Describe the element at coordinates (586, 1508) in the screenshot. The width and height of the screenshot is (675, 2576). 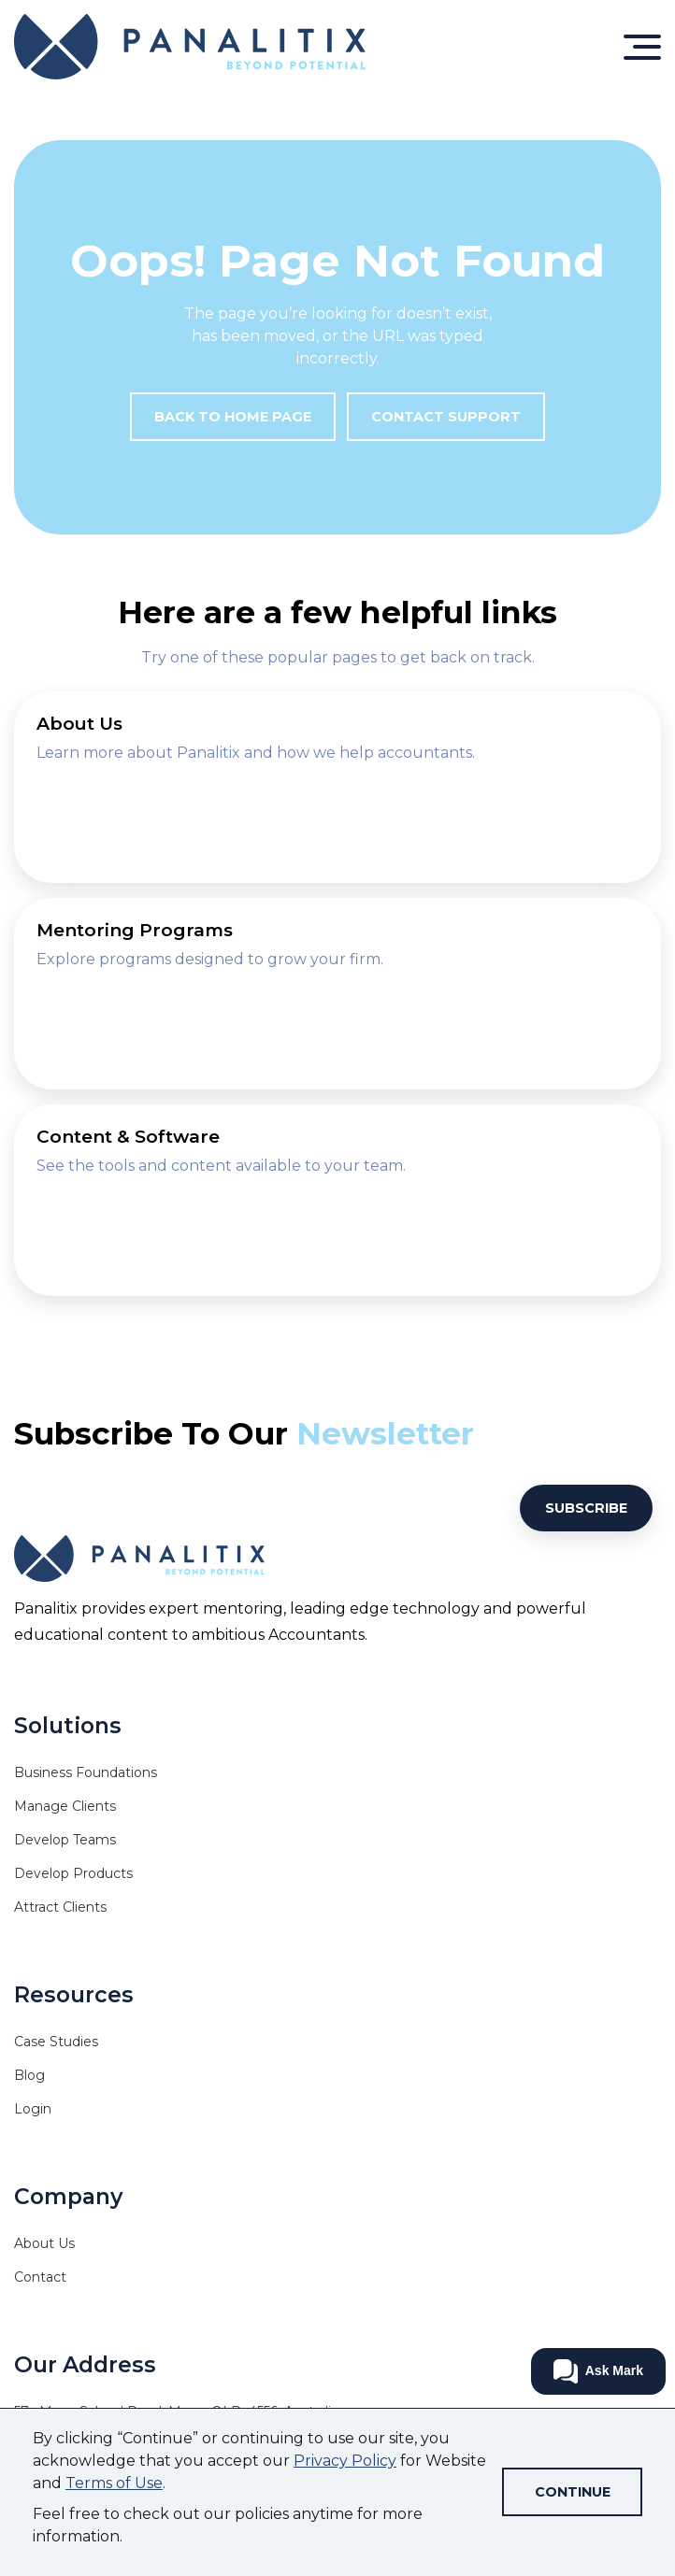
I see `Subscribe` at that location.